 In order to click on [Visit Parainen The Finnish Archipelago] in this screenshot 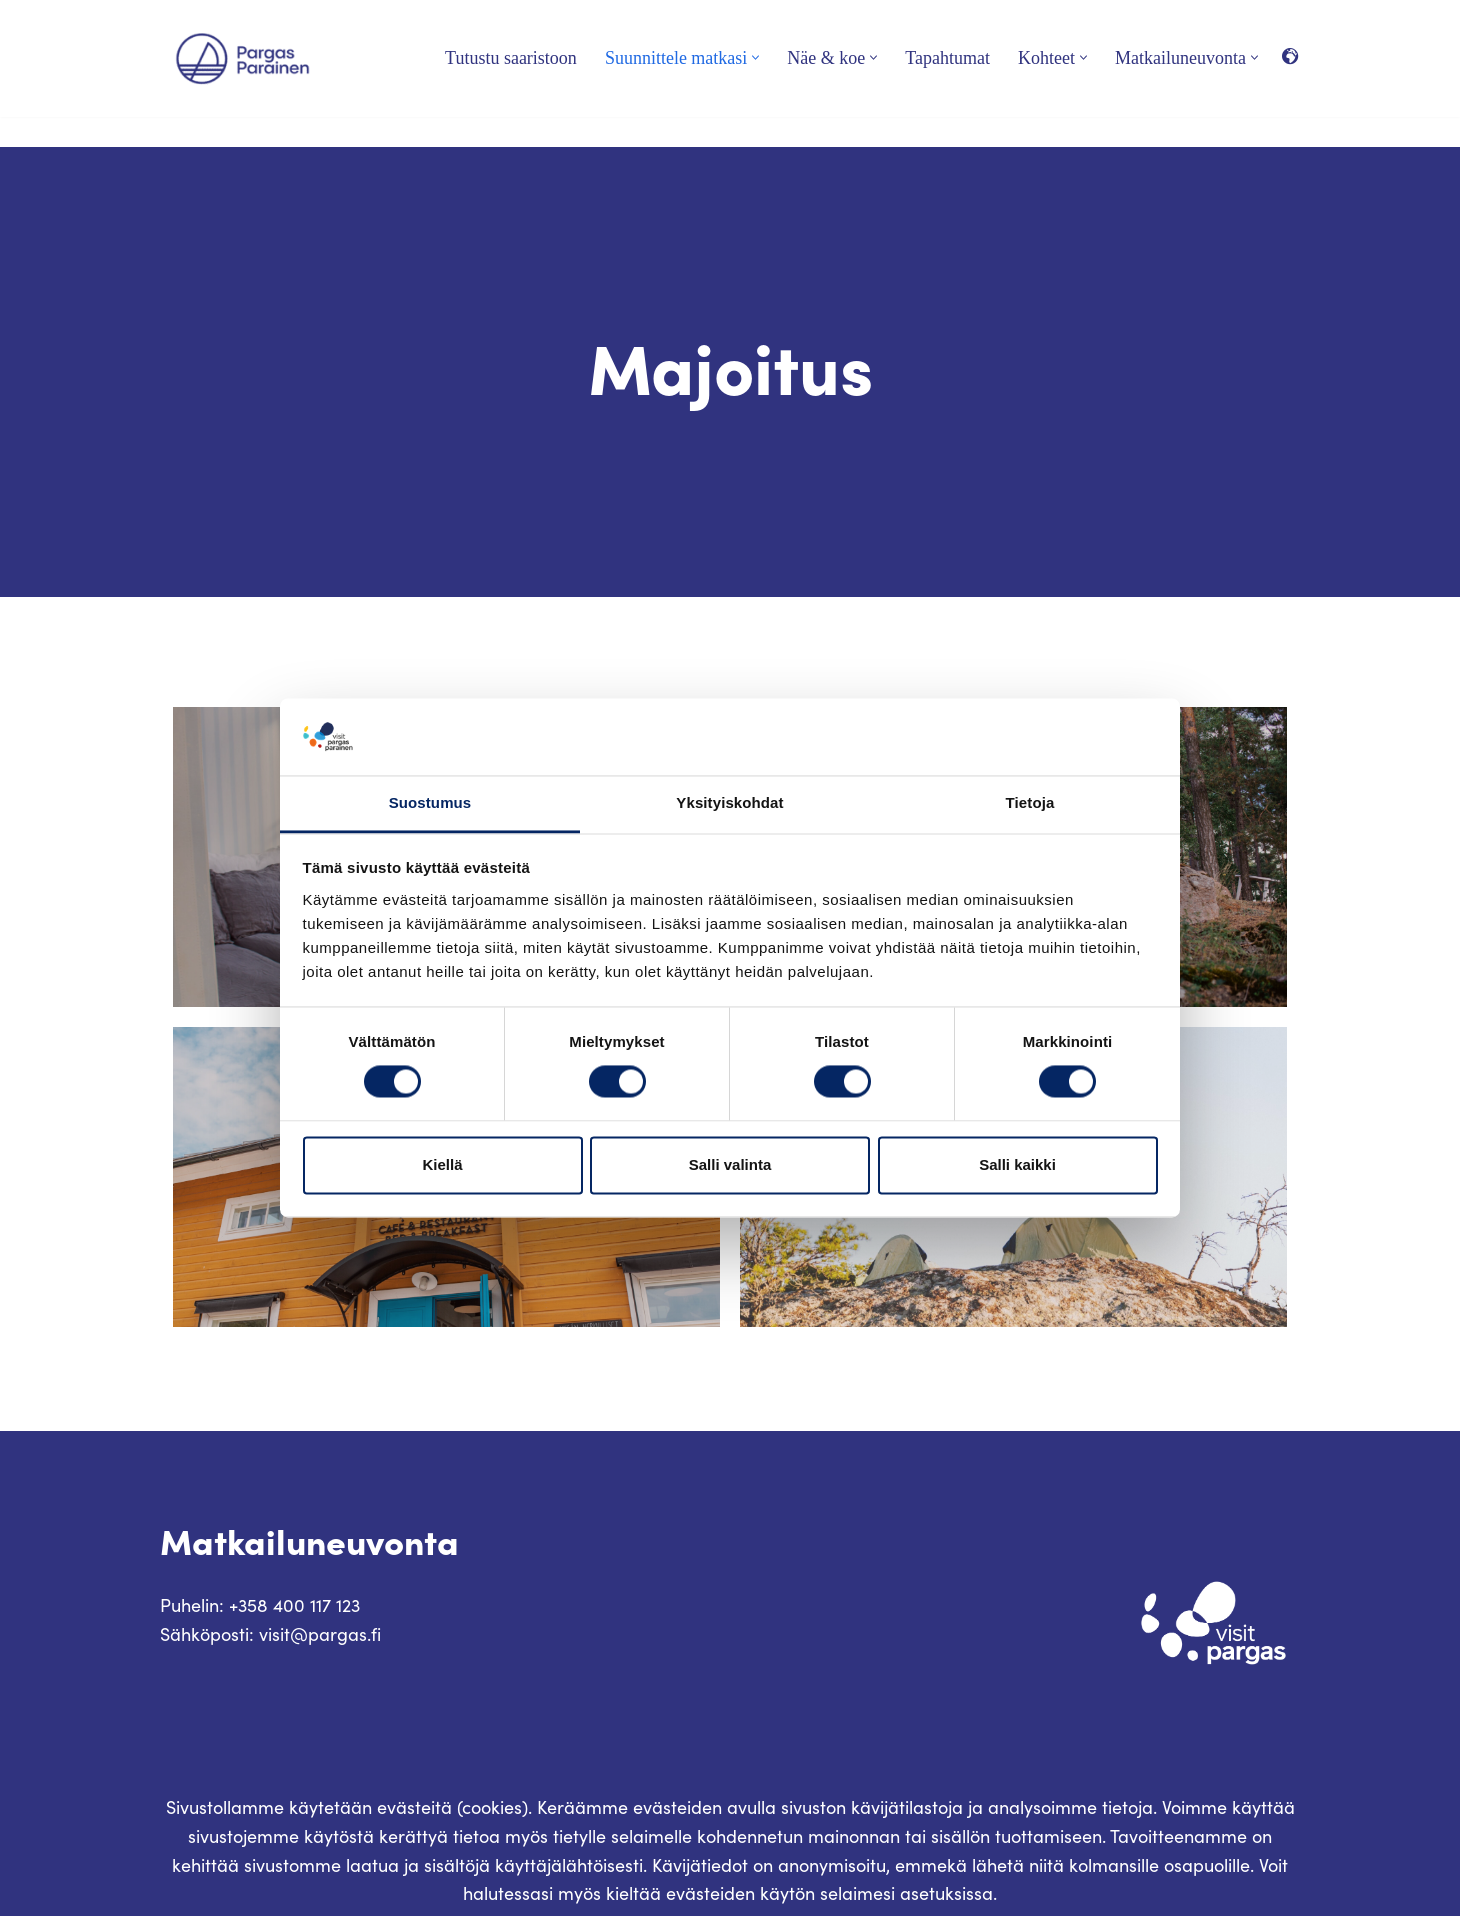, I will do `click(242, 58)`.